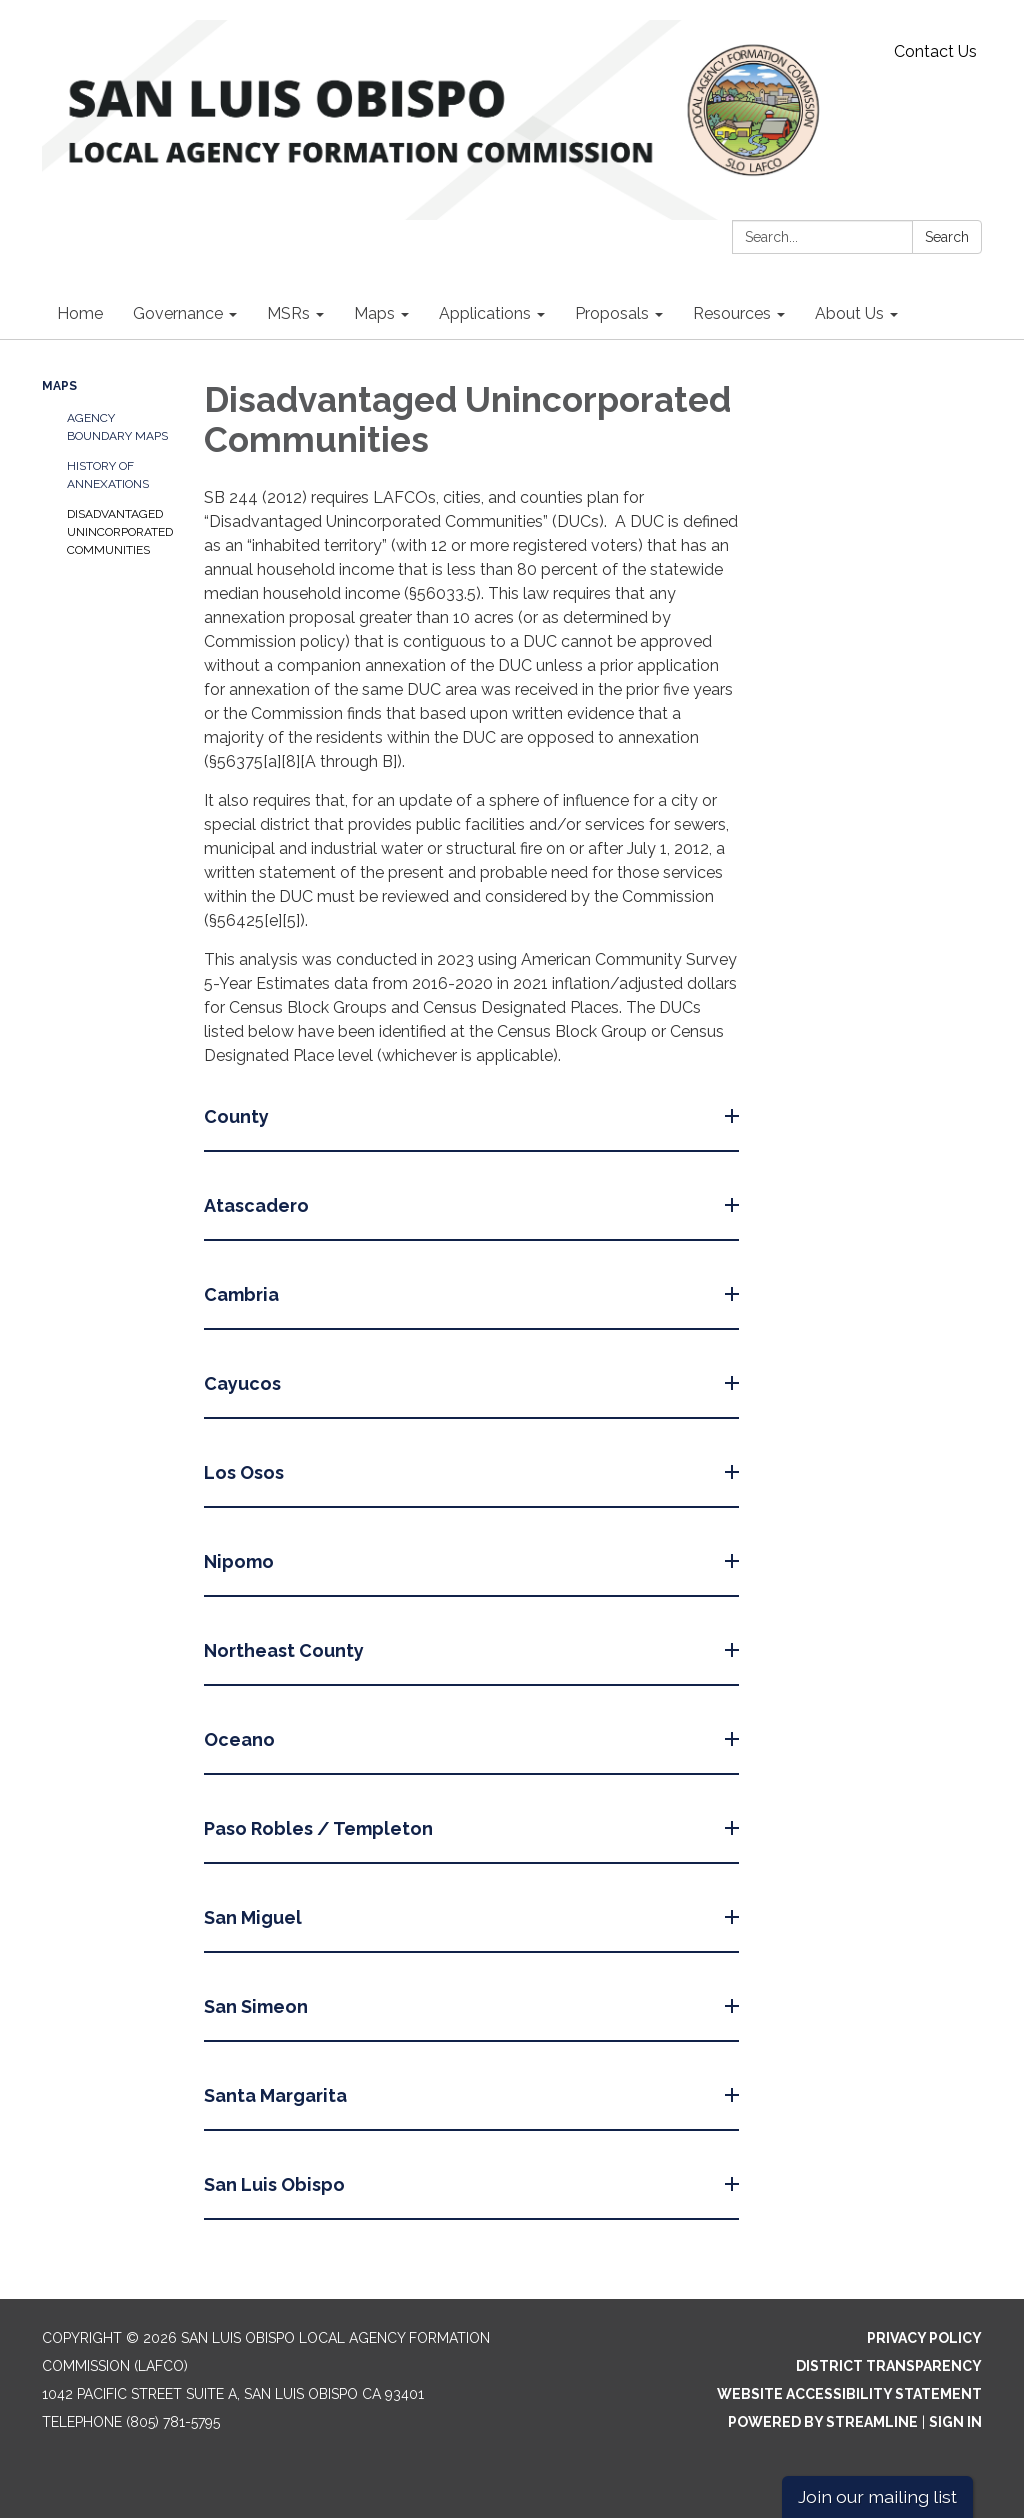 This screenshot has height=2518, width=1024. Describe the element at coordinates (947, 237) in the screenshot. I see `Search` at that location.